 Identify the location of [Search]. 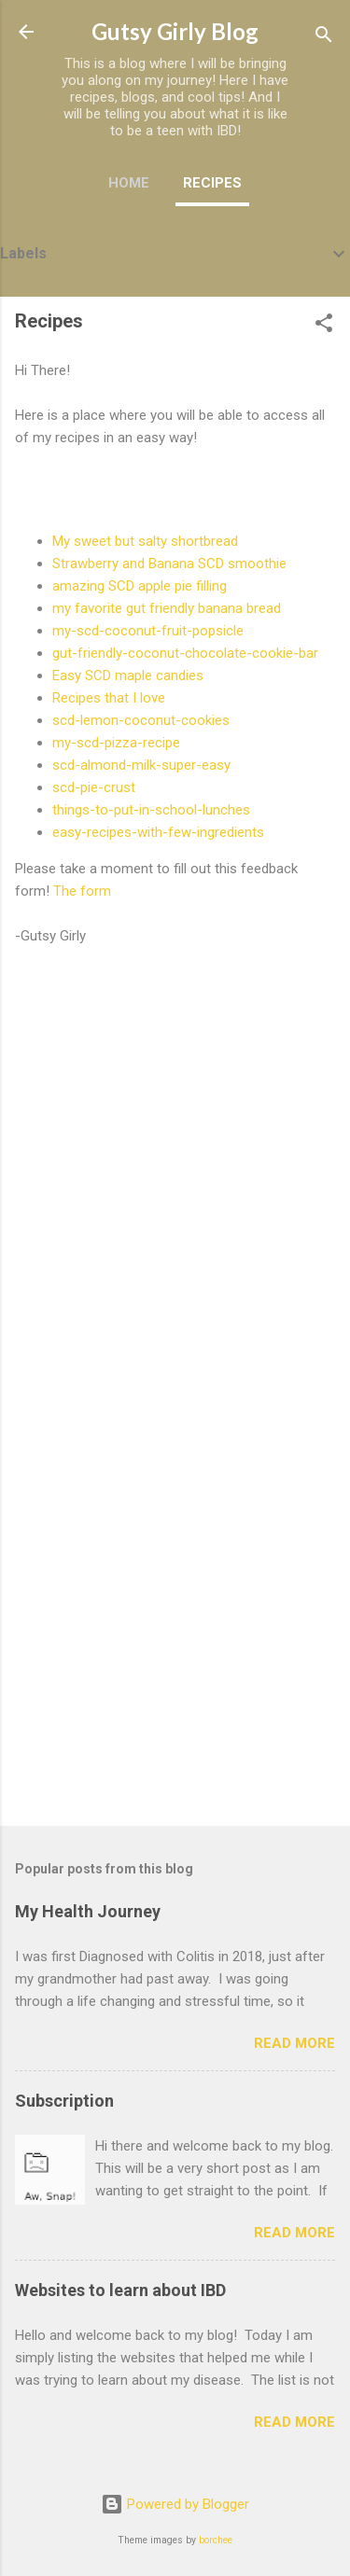
(324, 37).